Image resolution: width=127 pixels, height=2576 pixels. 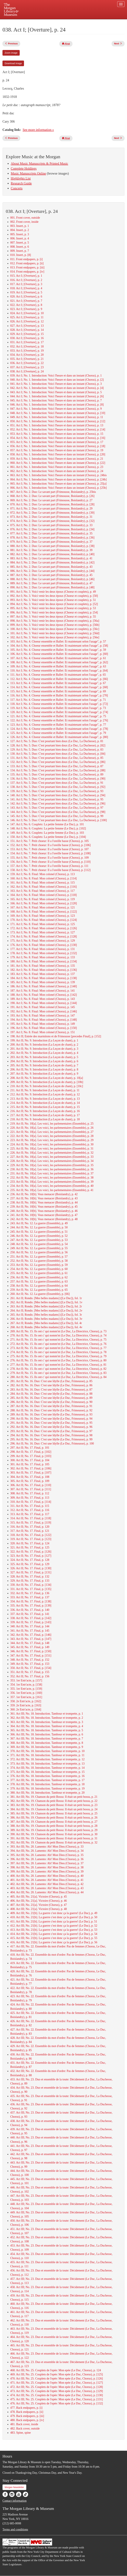 What do you see at coordinates (51, 1406) in the screenshot?
I see `287. Act II; No. 16. Duo: C'est une Idylle (Le Duc, Frimousse), p. 91` at bounding box center [51, 1406].